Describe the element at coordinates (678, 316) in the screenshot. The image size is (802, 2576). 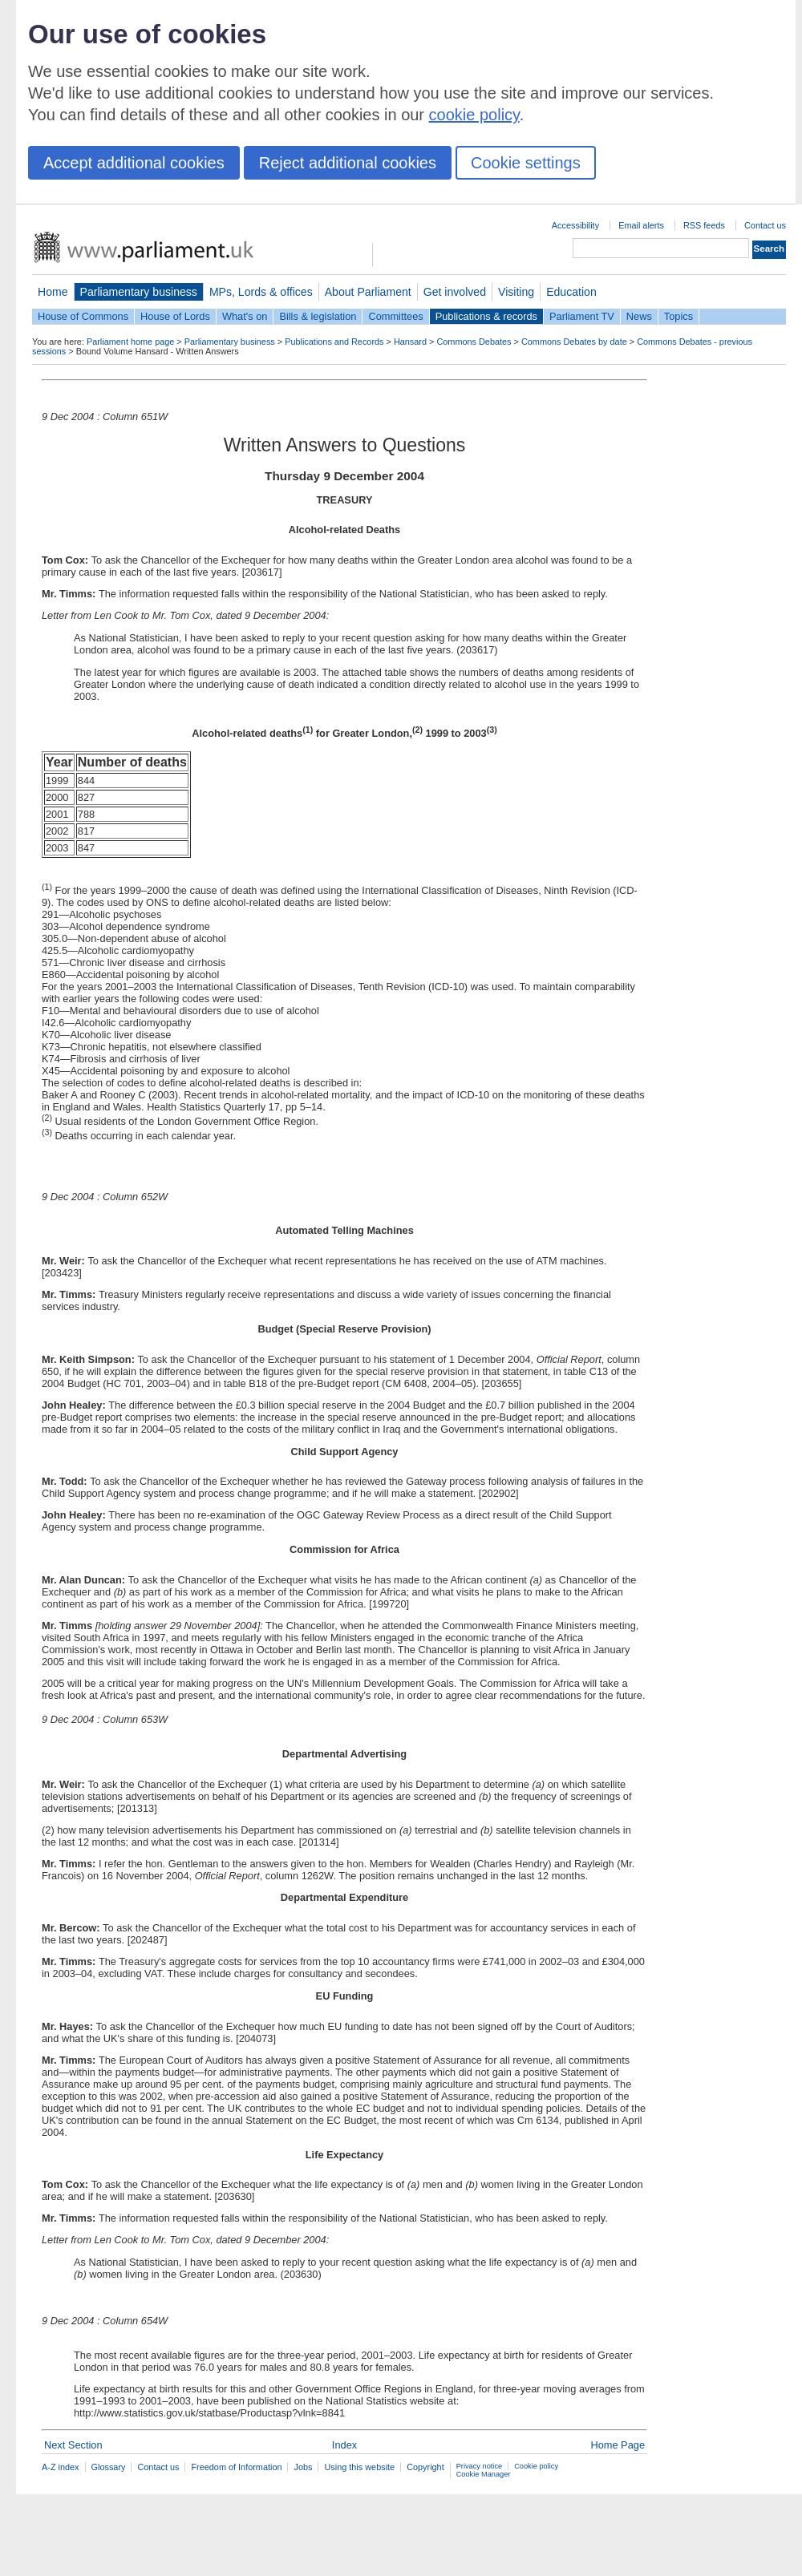
I see `Topics` at that location.